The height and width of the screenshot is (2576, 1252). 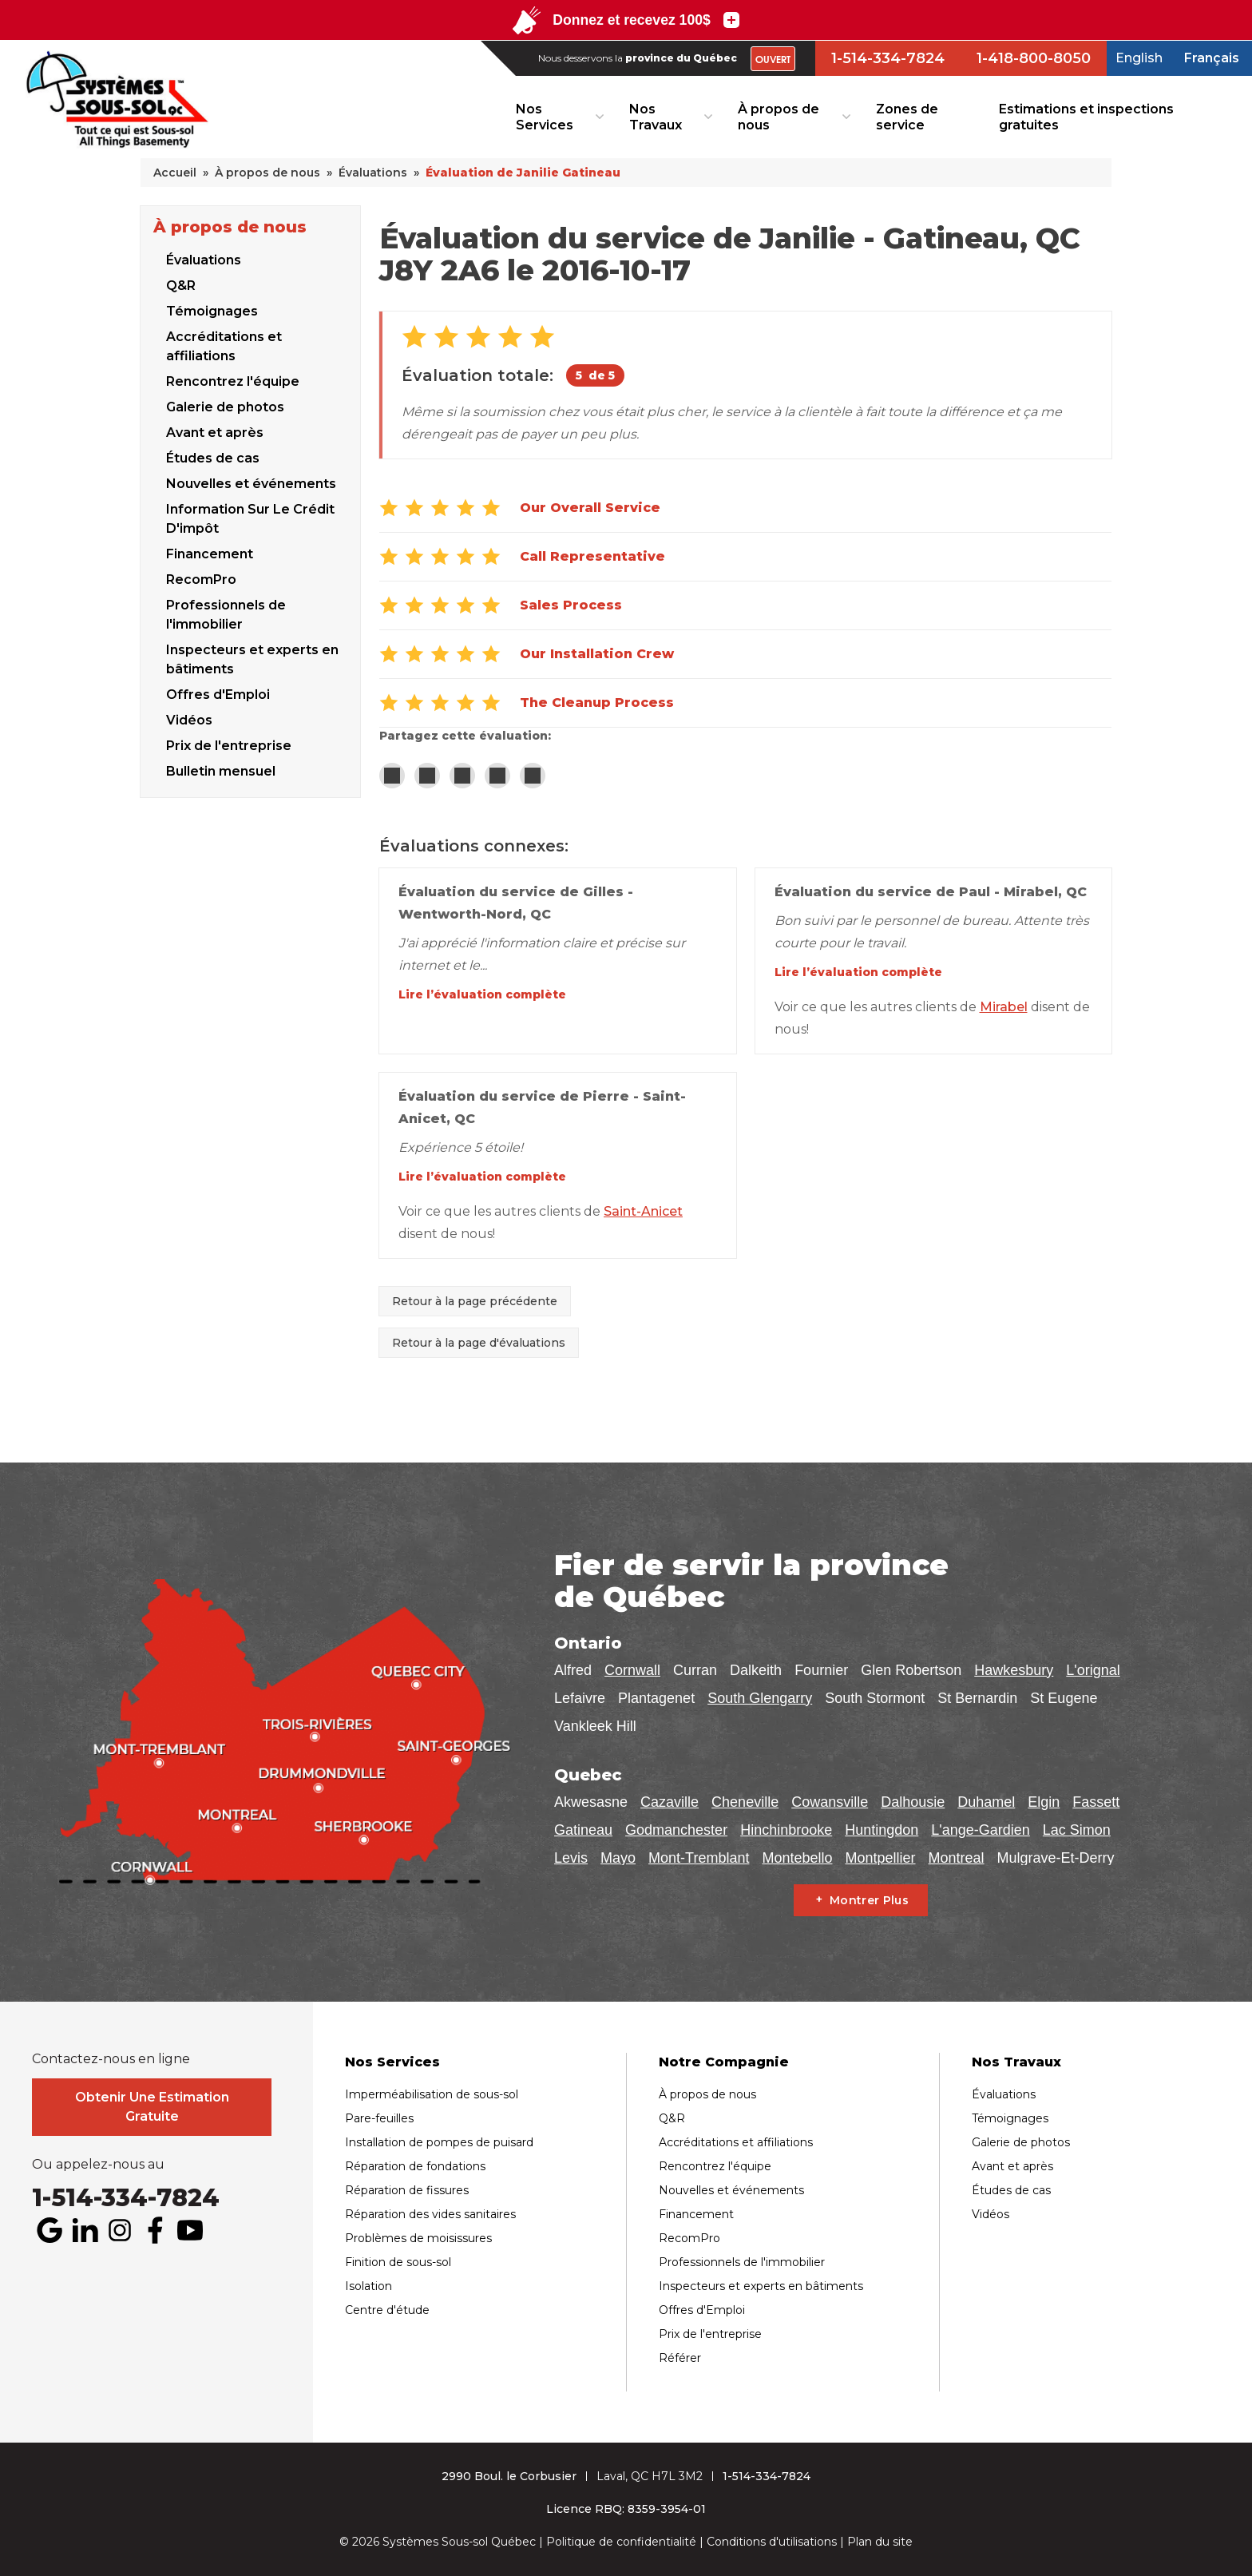 I want to click on Cornwall, so click(x=632, y=1670).